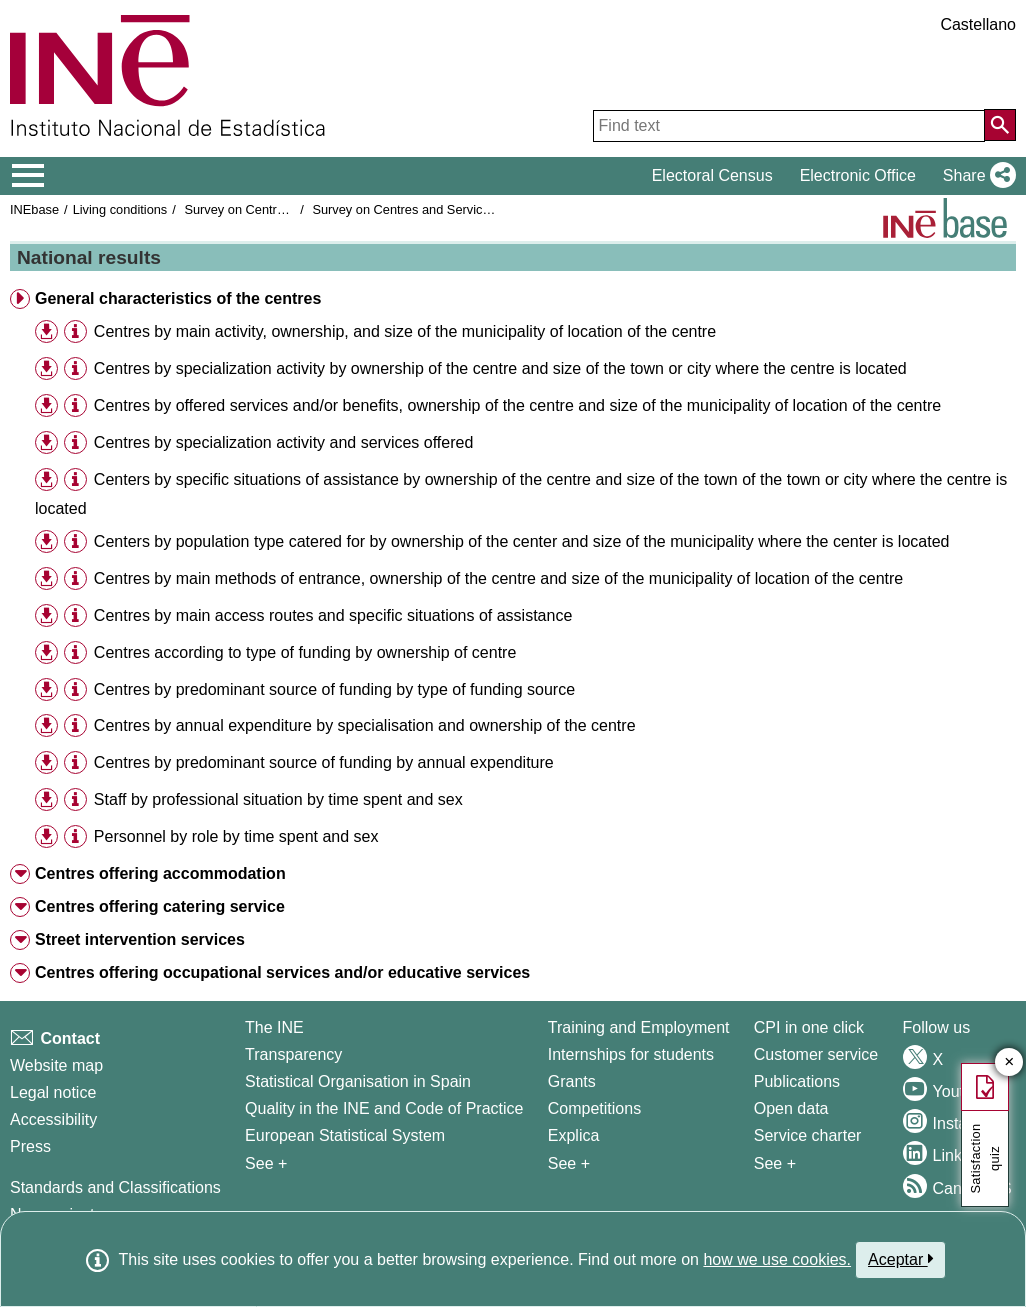 Image resolution: width=1026 pixels, height=1307 pixels. Describe the element at coordinates (160, 906) in the screenshot. I see `Centres offering catering service [button]` at that location.